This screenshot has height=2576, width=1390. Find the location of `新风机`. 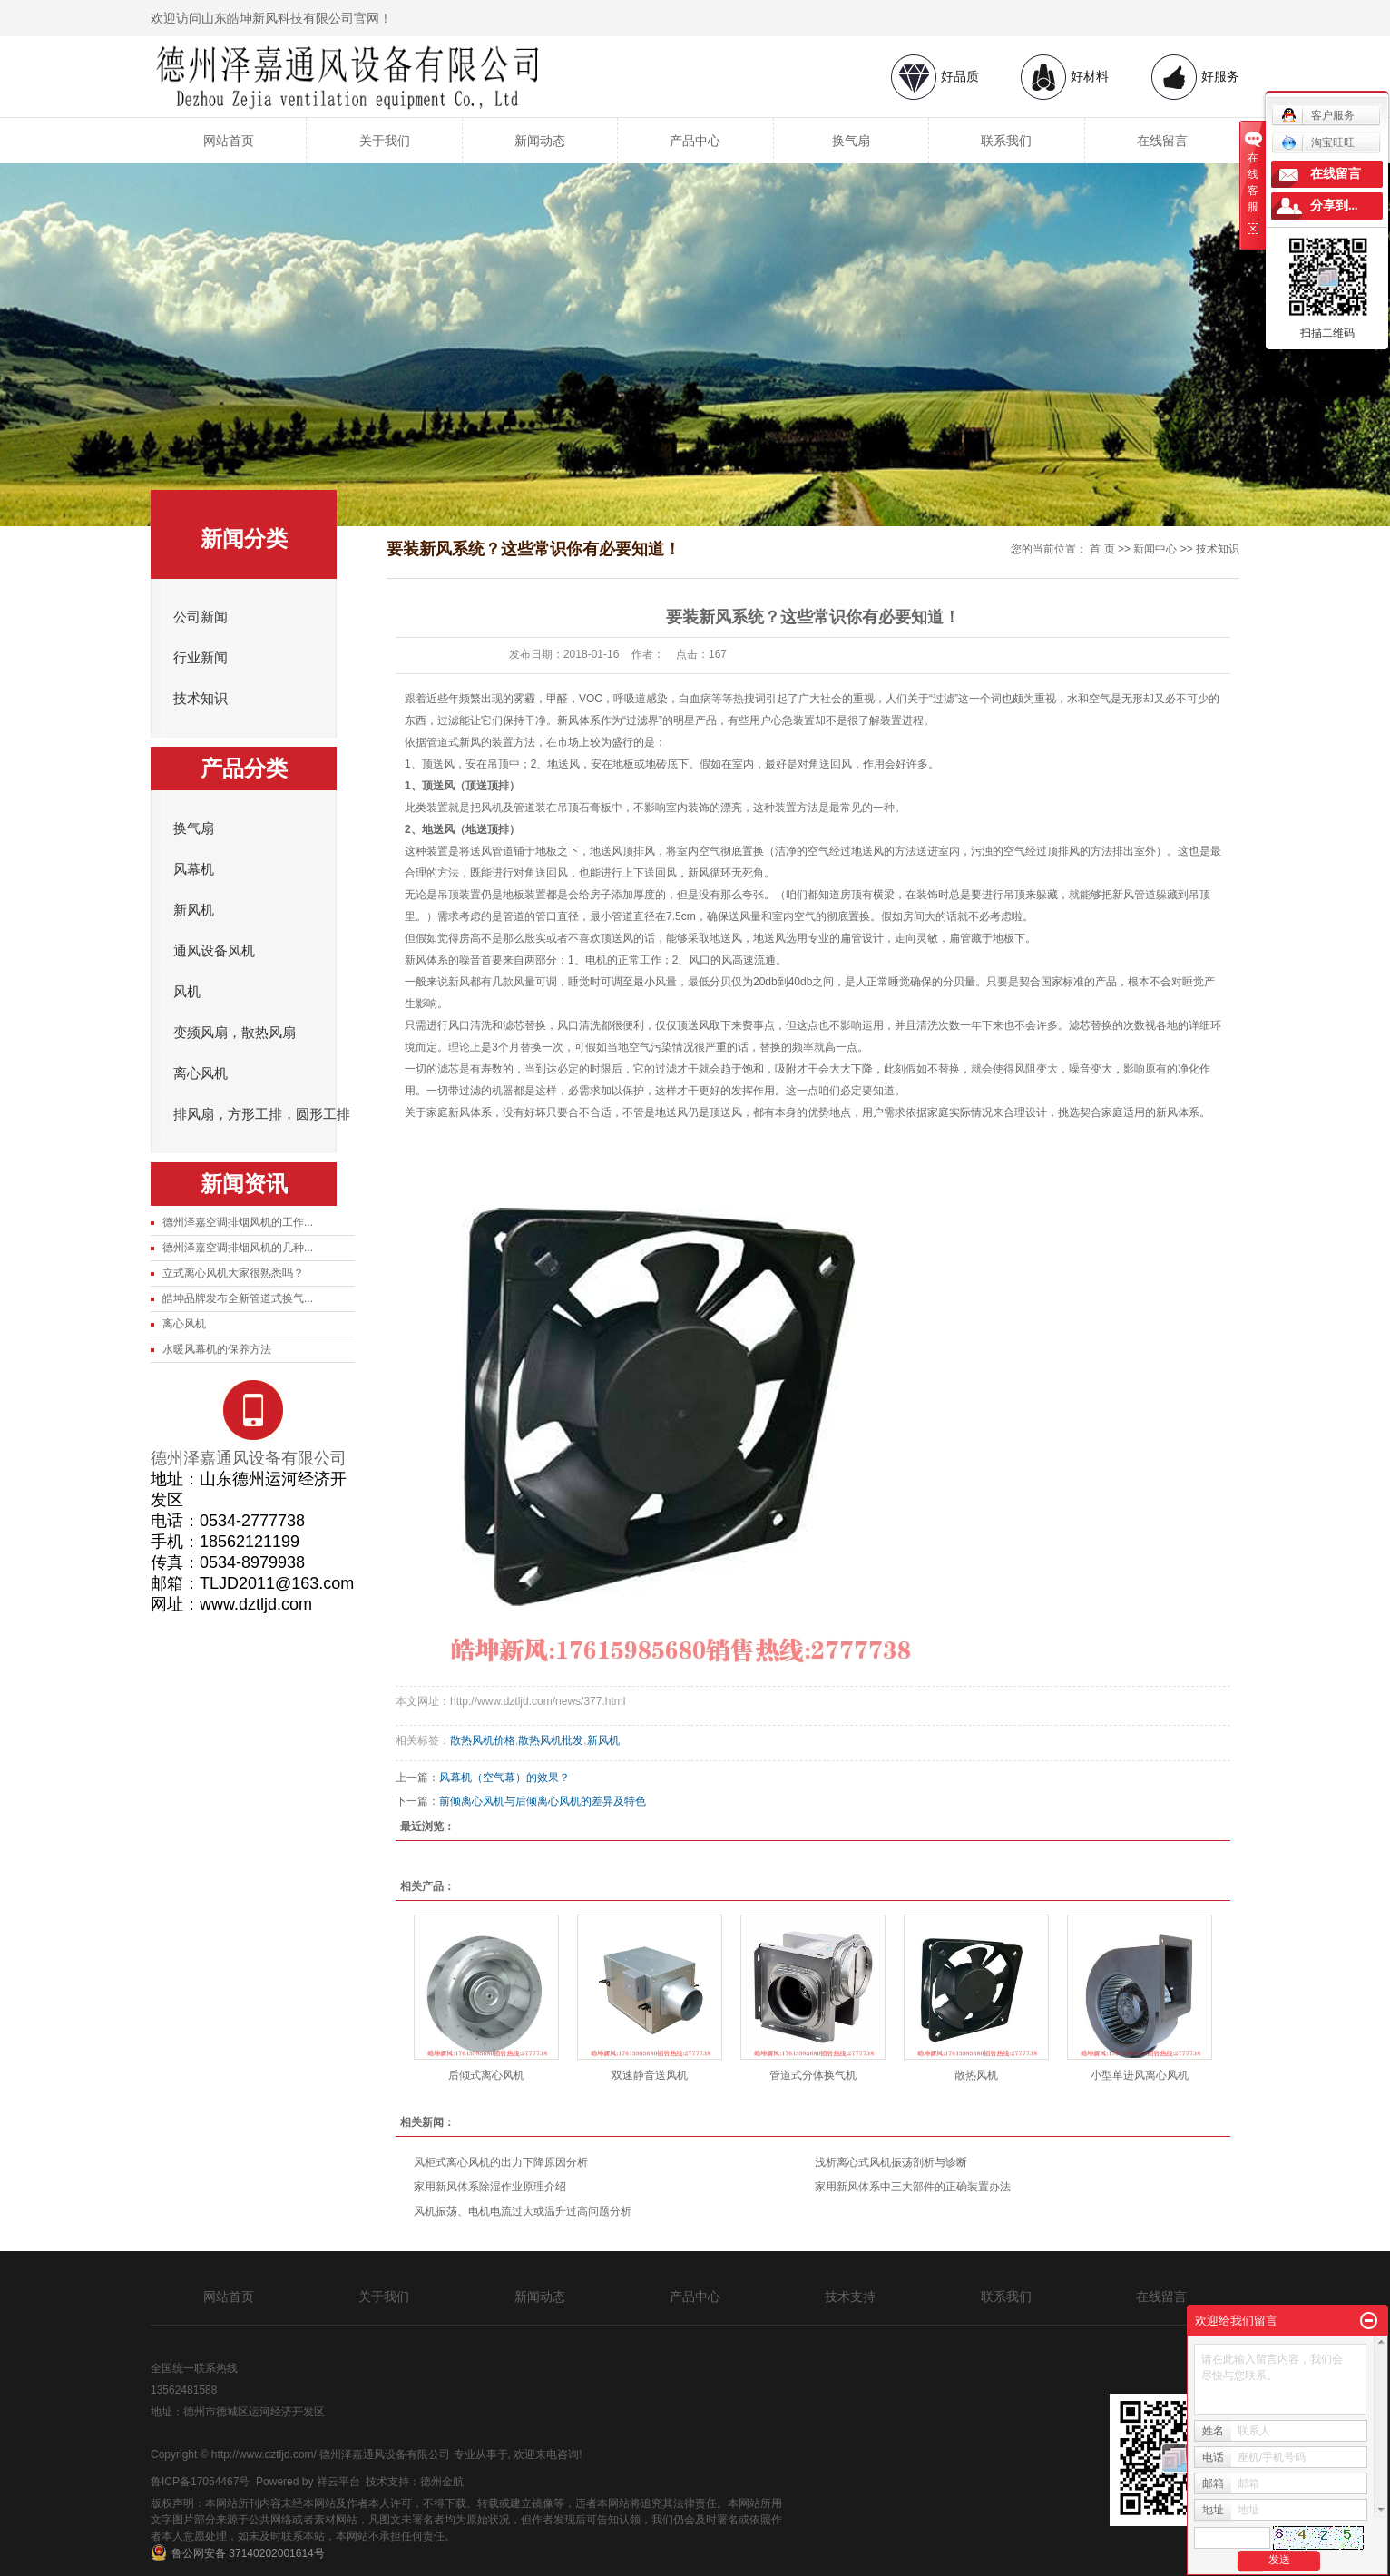

新风机 is located at coordinates (193, 910).